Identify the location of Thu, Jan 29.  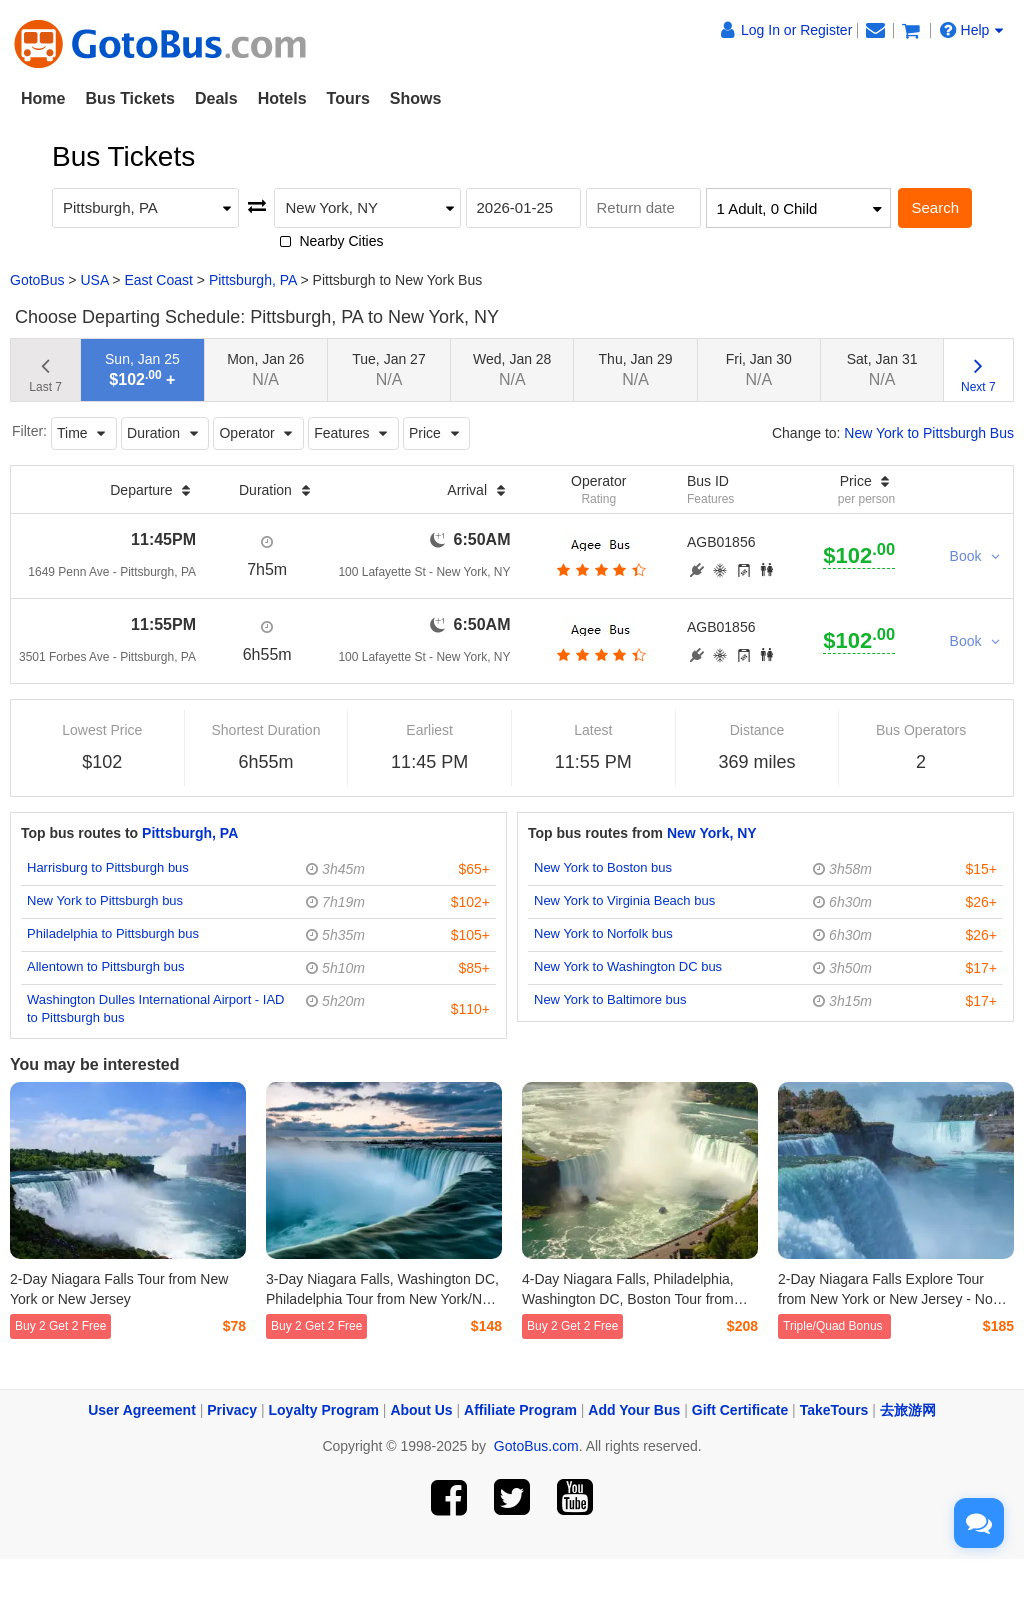
(636, 369).